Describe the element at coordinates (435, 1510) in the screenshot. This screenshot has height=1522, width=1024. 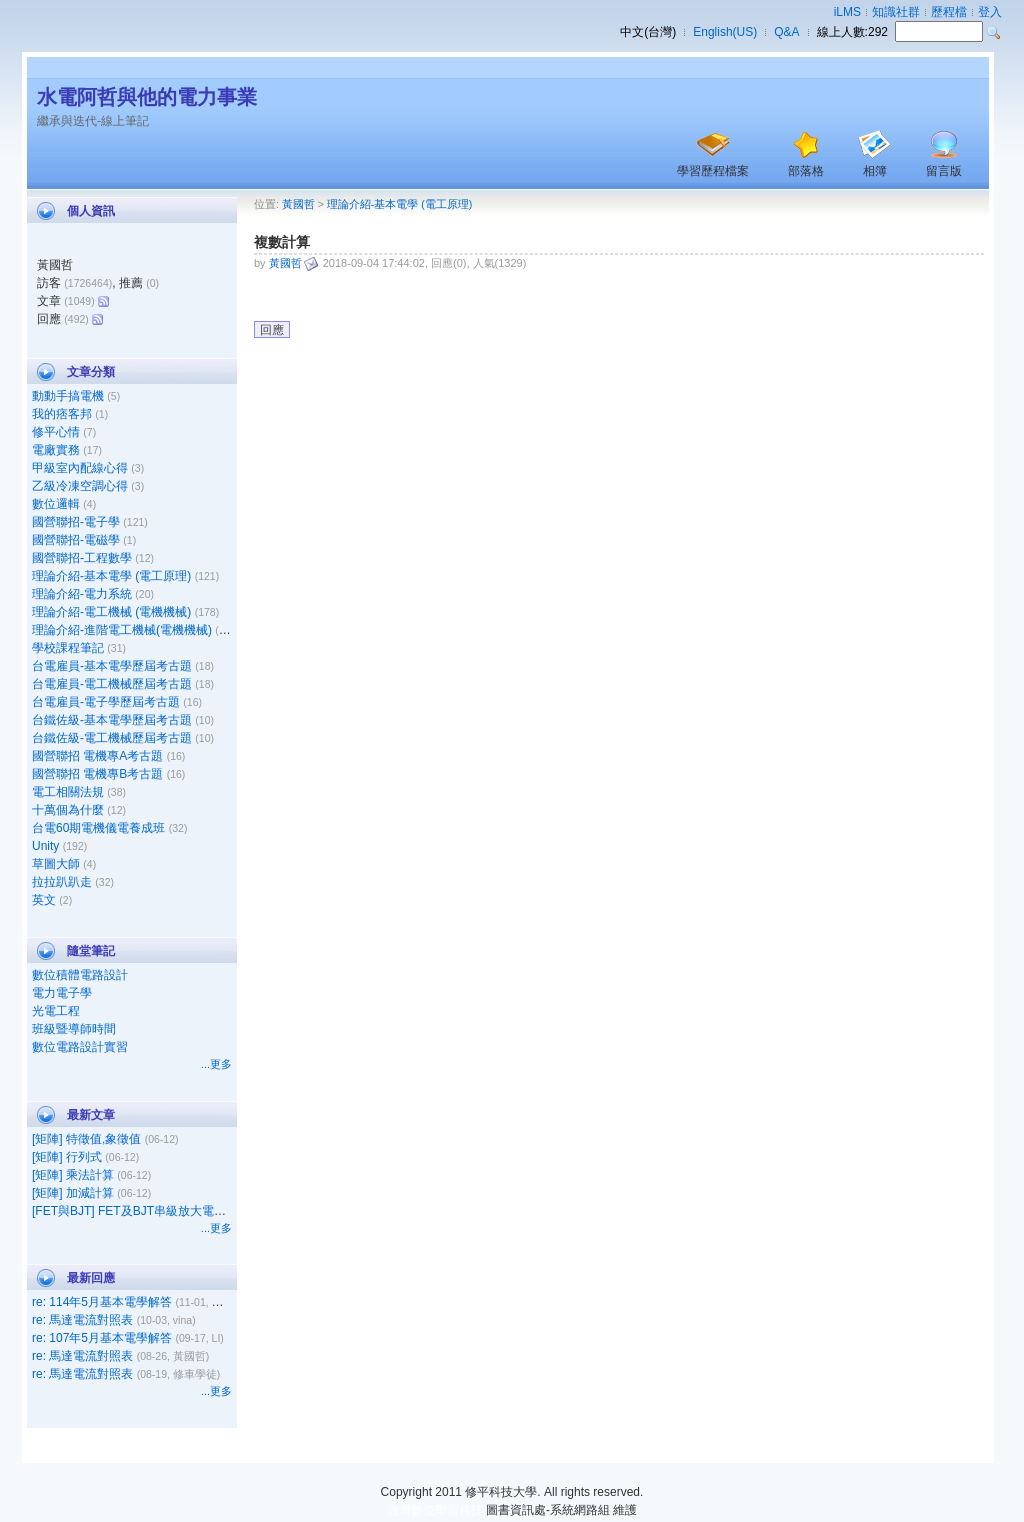
I see `台灣數位學習科技` at that location.